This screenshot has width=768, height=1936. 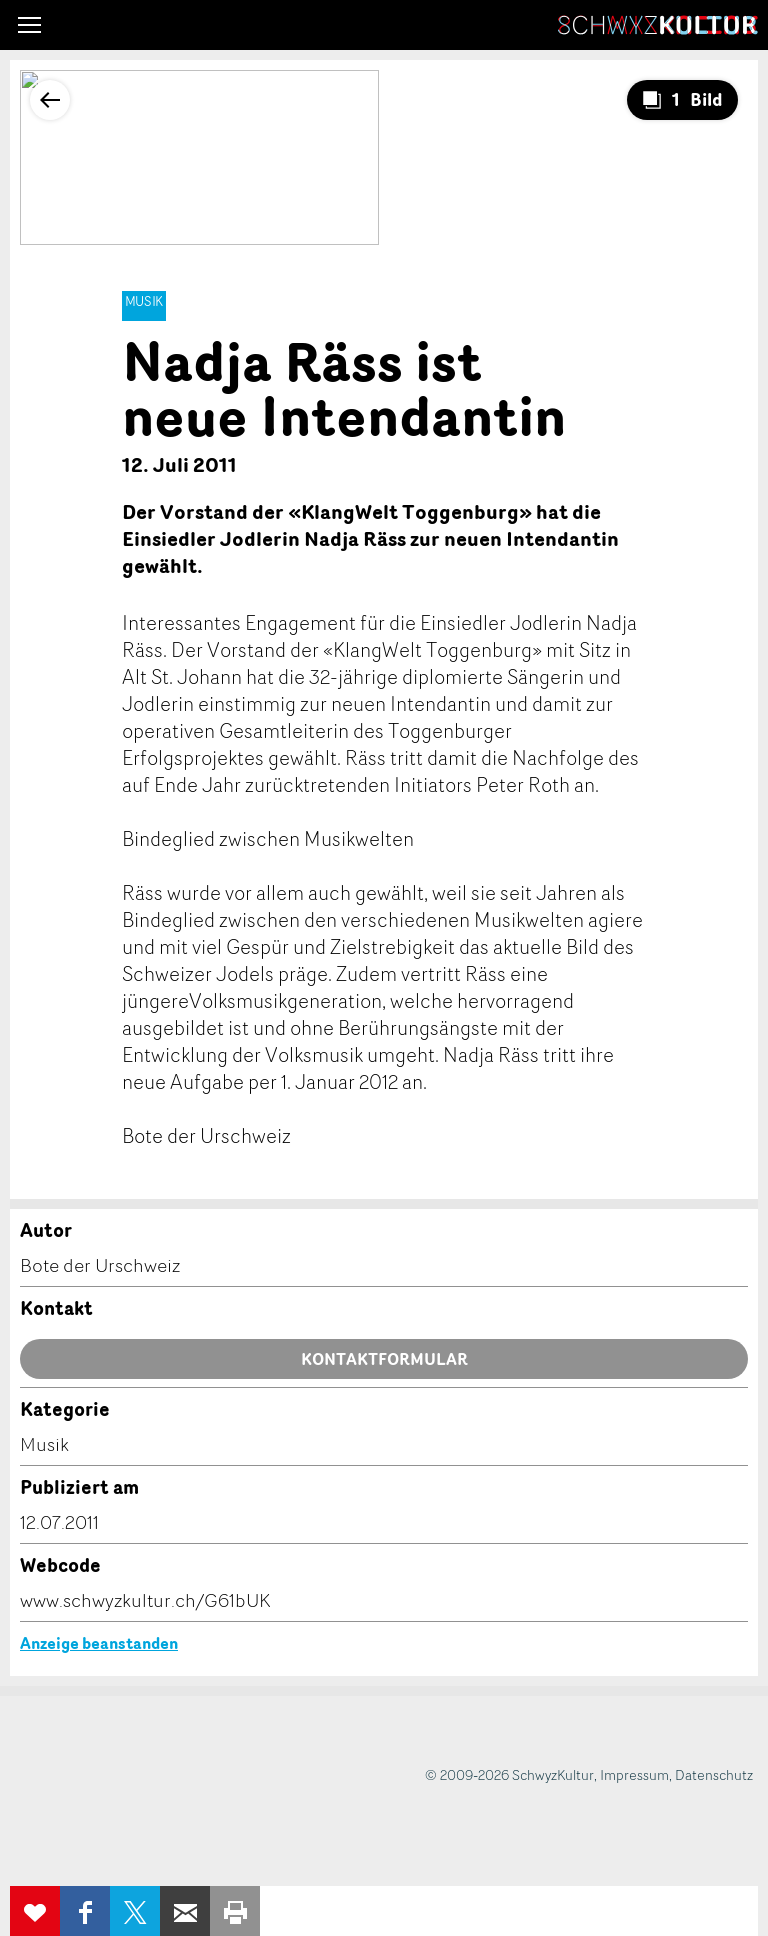 What do you see at coordinates (634, 1774) in the screenshot?
I see `Impressum` at bounding box center [634, 1774].